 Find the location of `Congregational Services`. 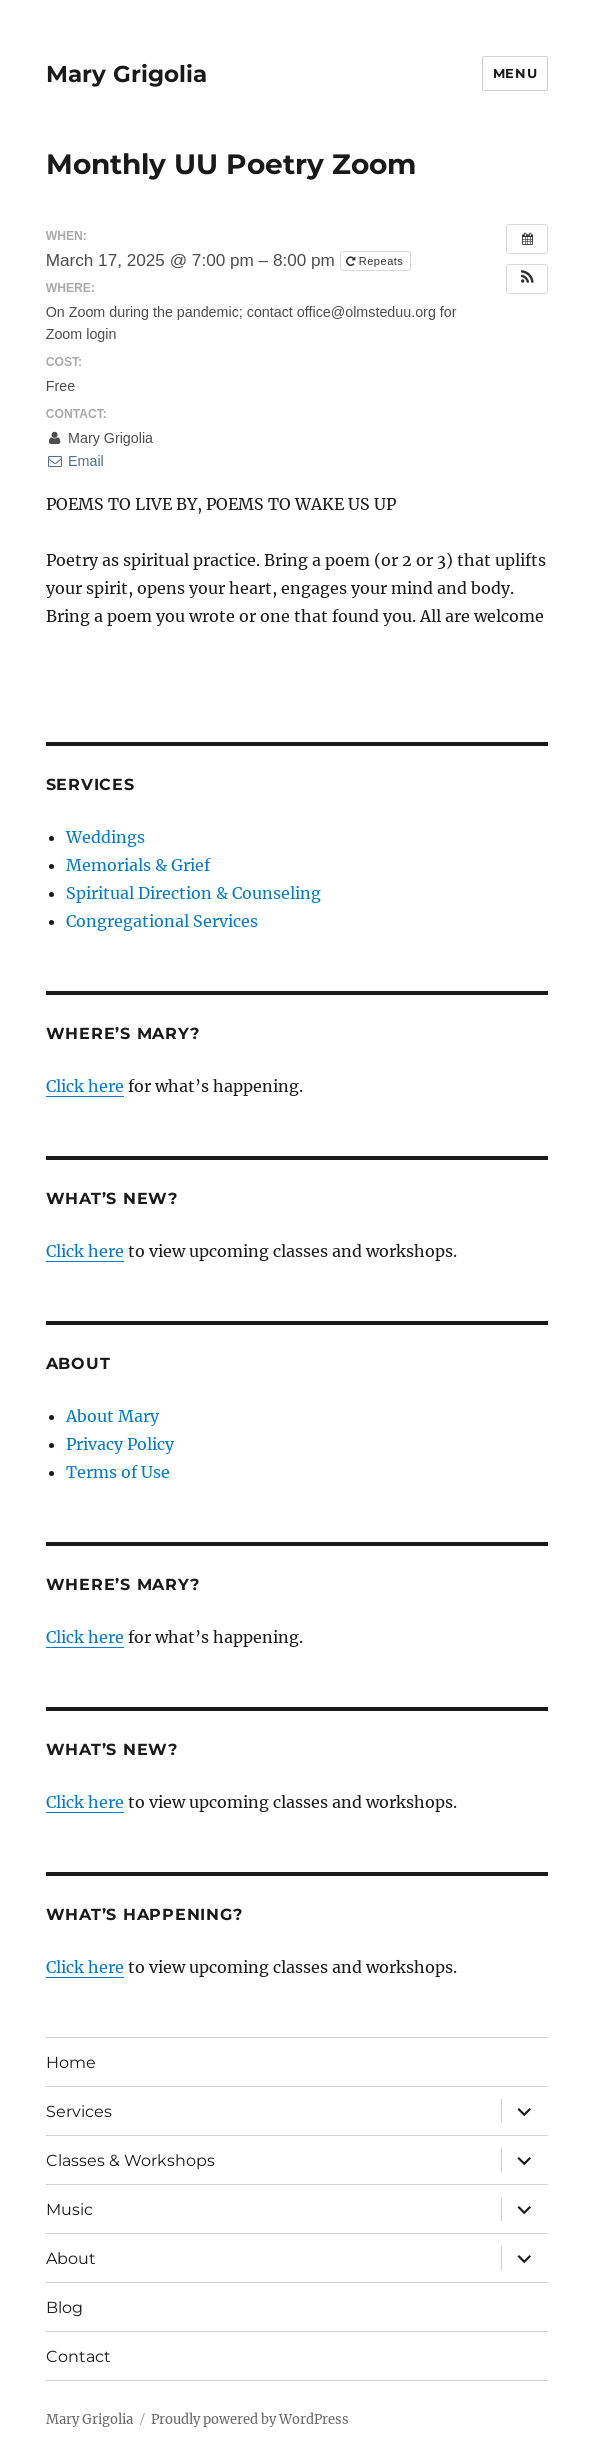

Congregational Services is located at coordinates (162, 921).